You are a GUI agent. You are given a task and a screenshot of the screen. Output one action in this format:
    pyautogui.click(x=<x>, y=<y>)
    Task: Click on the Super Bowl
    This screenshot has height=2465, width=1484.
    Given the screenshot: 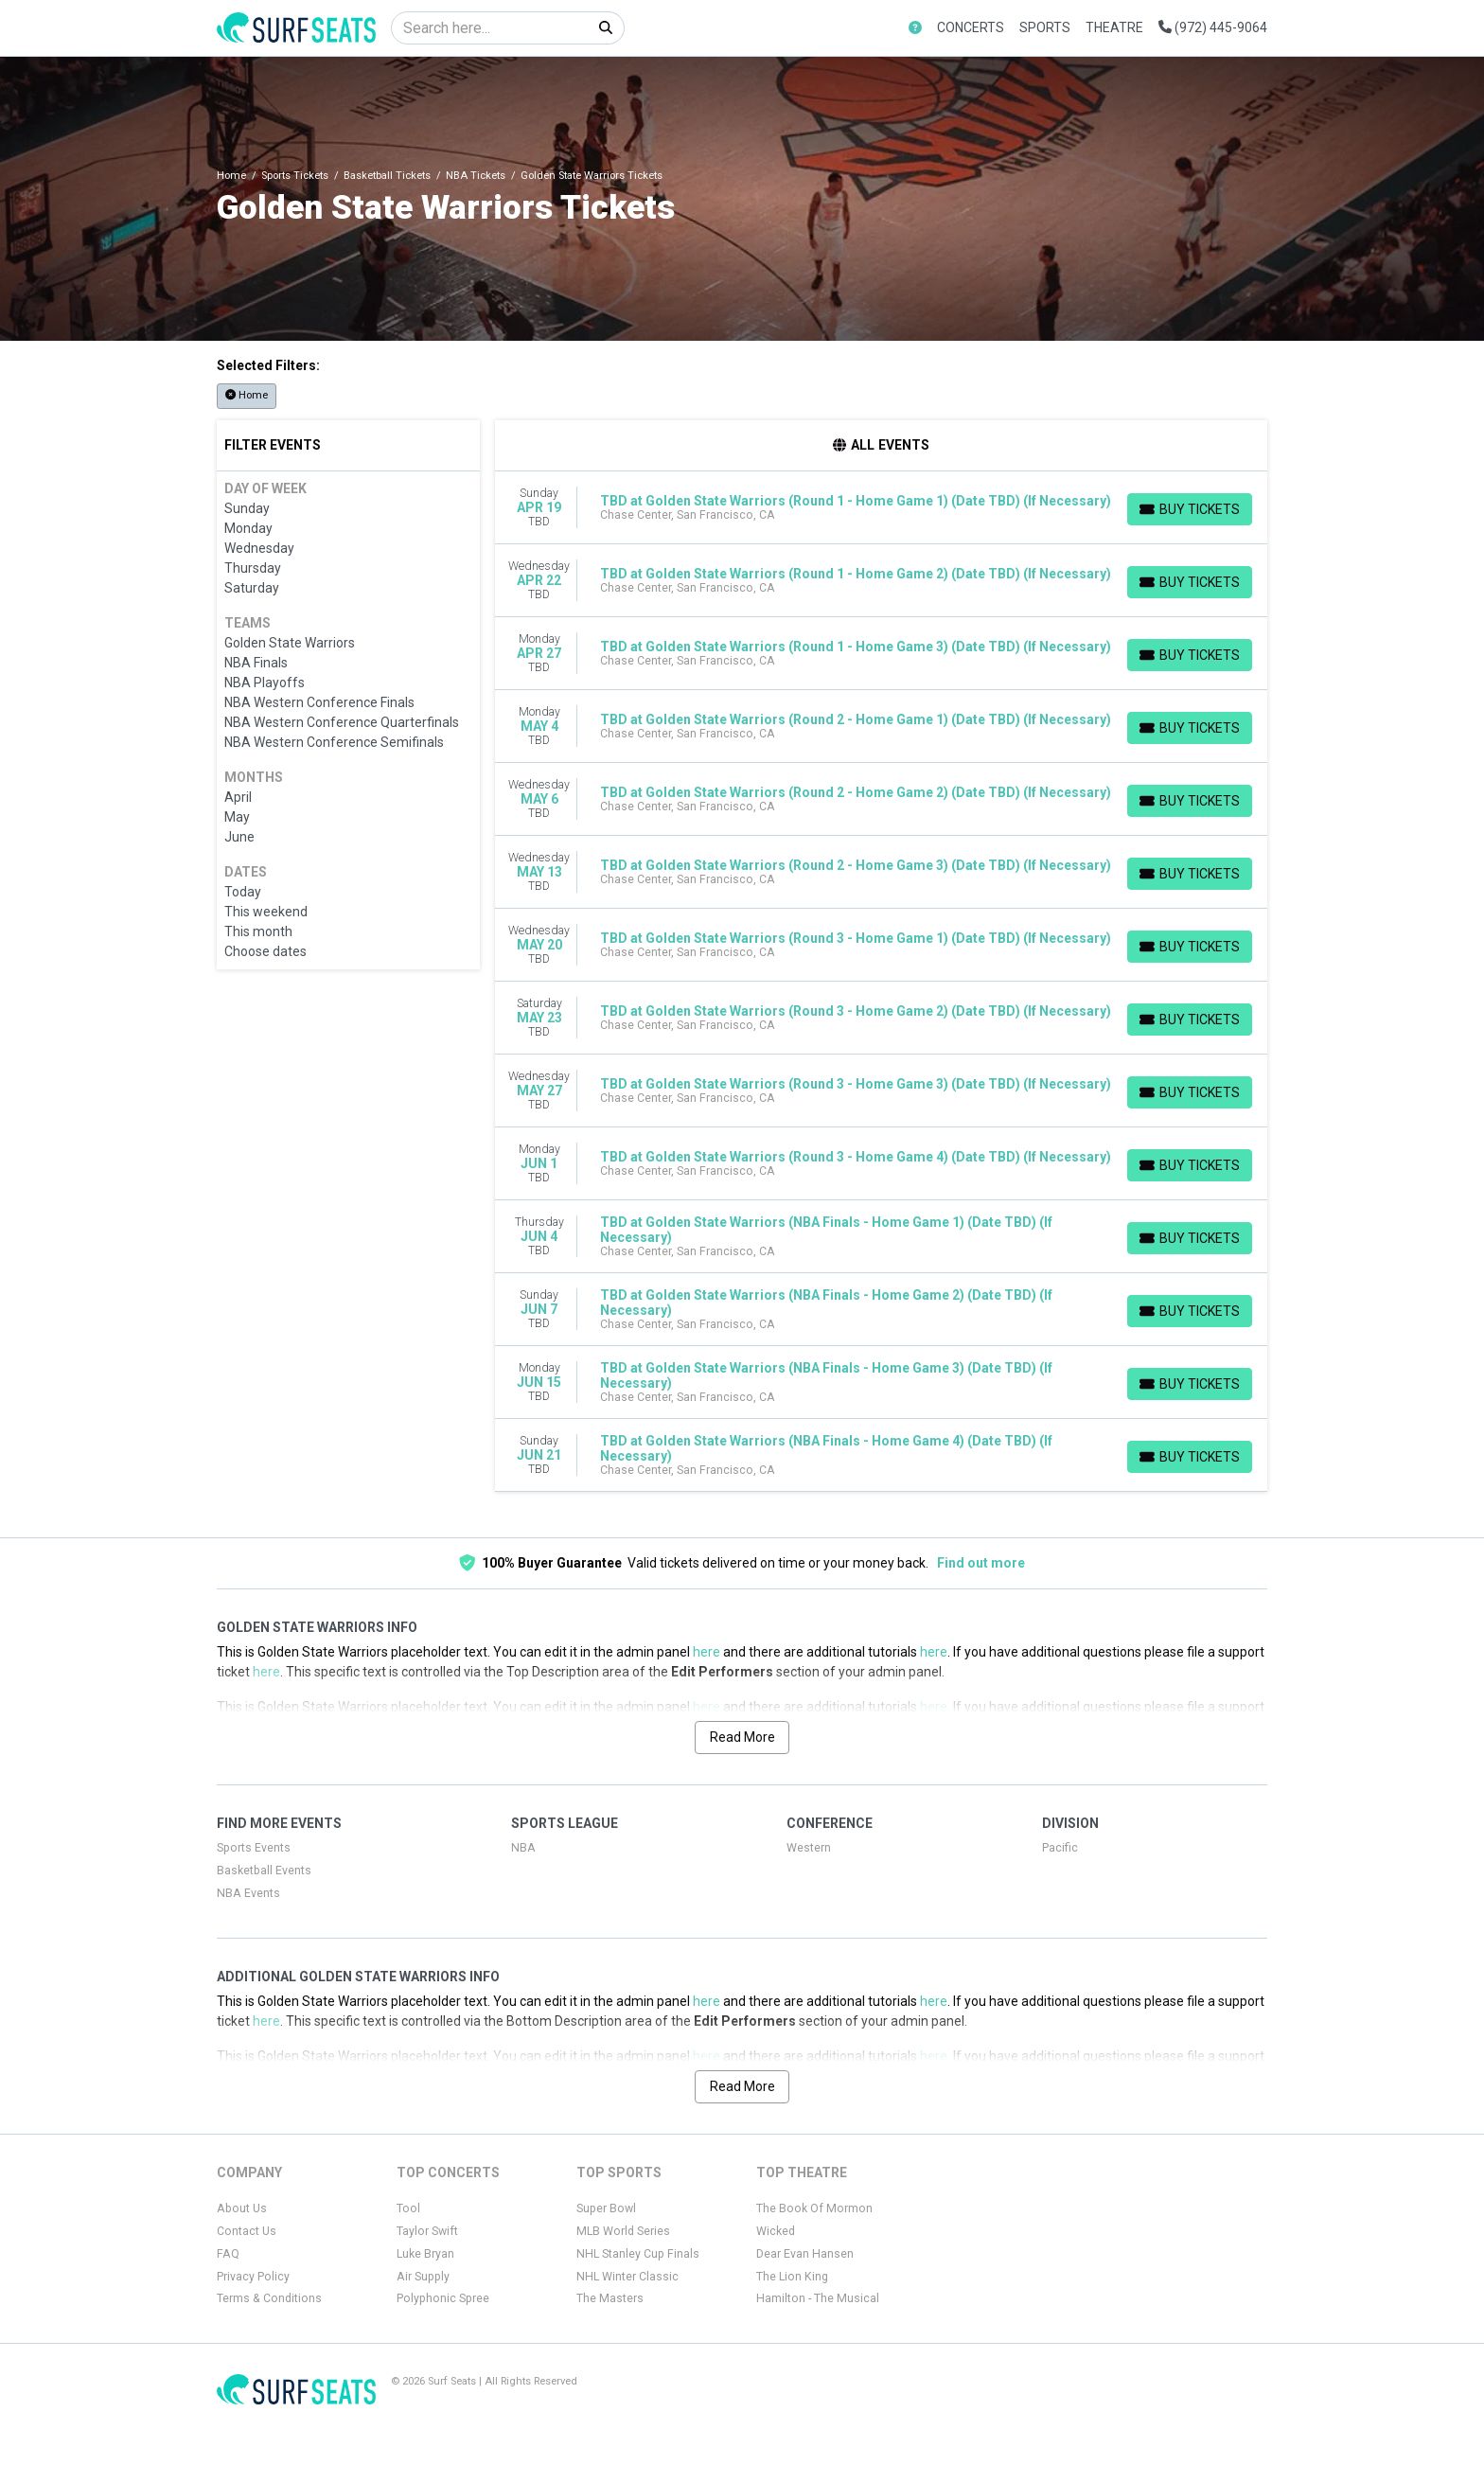 What is the action you would take?
    pyautogui.click(x=606, y=2208)
    